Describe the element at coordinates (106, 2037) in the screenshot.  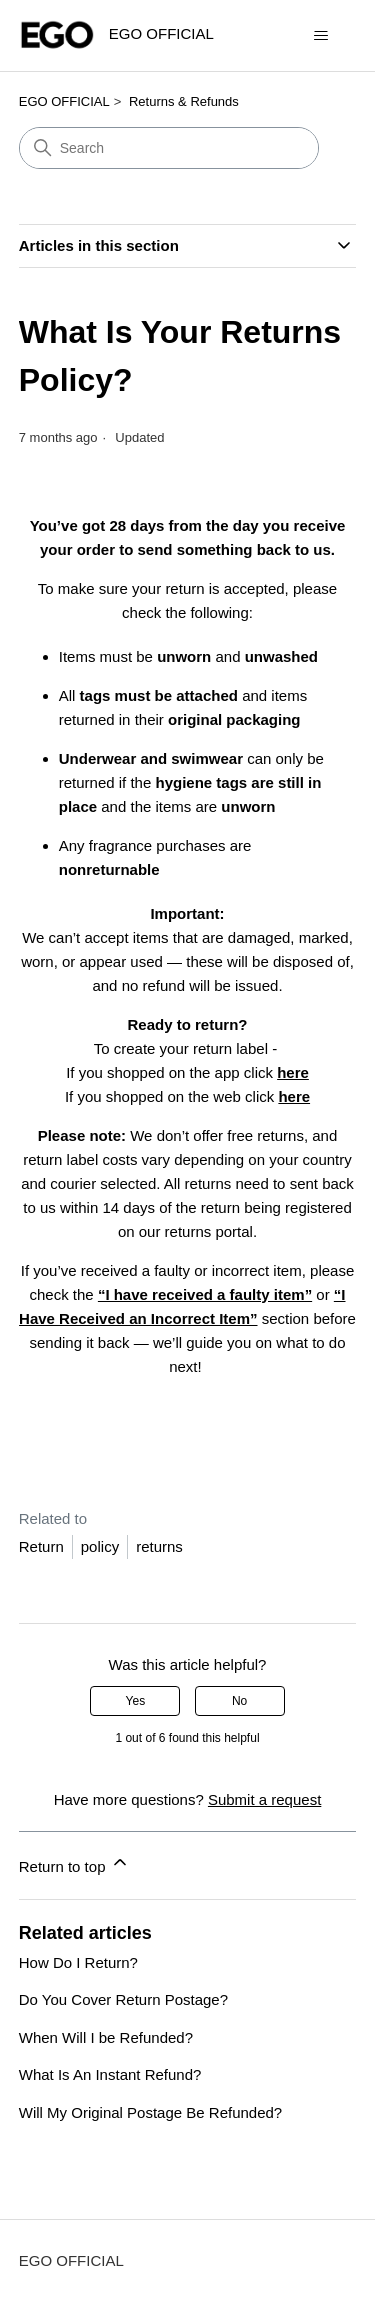
I see `When Will I be Refunded?` at that location.